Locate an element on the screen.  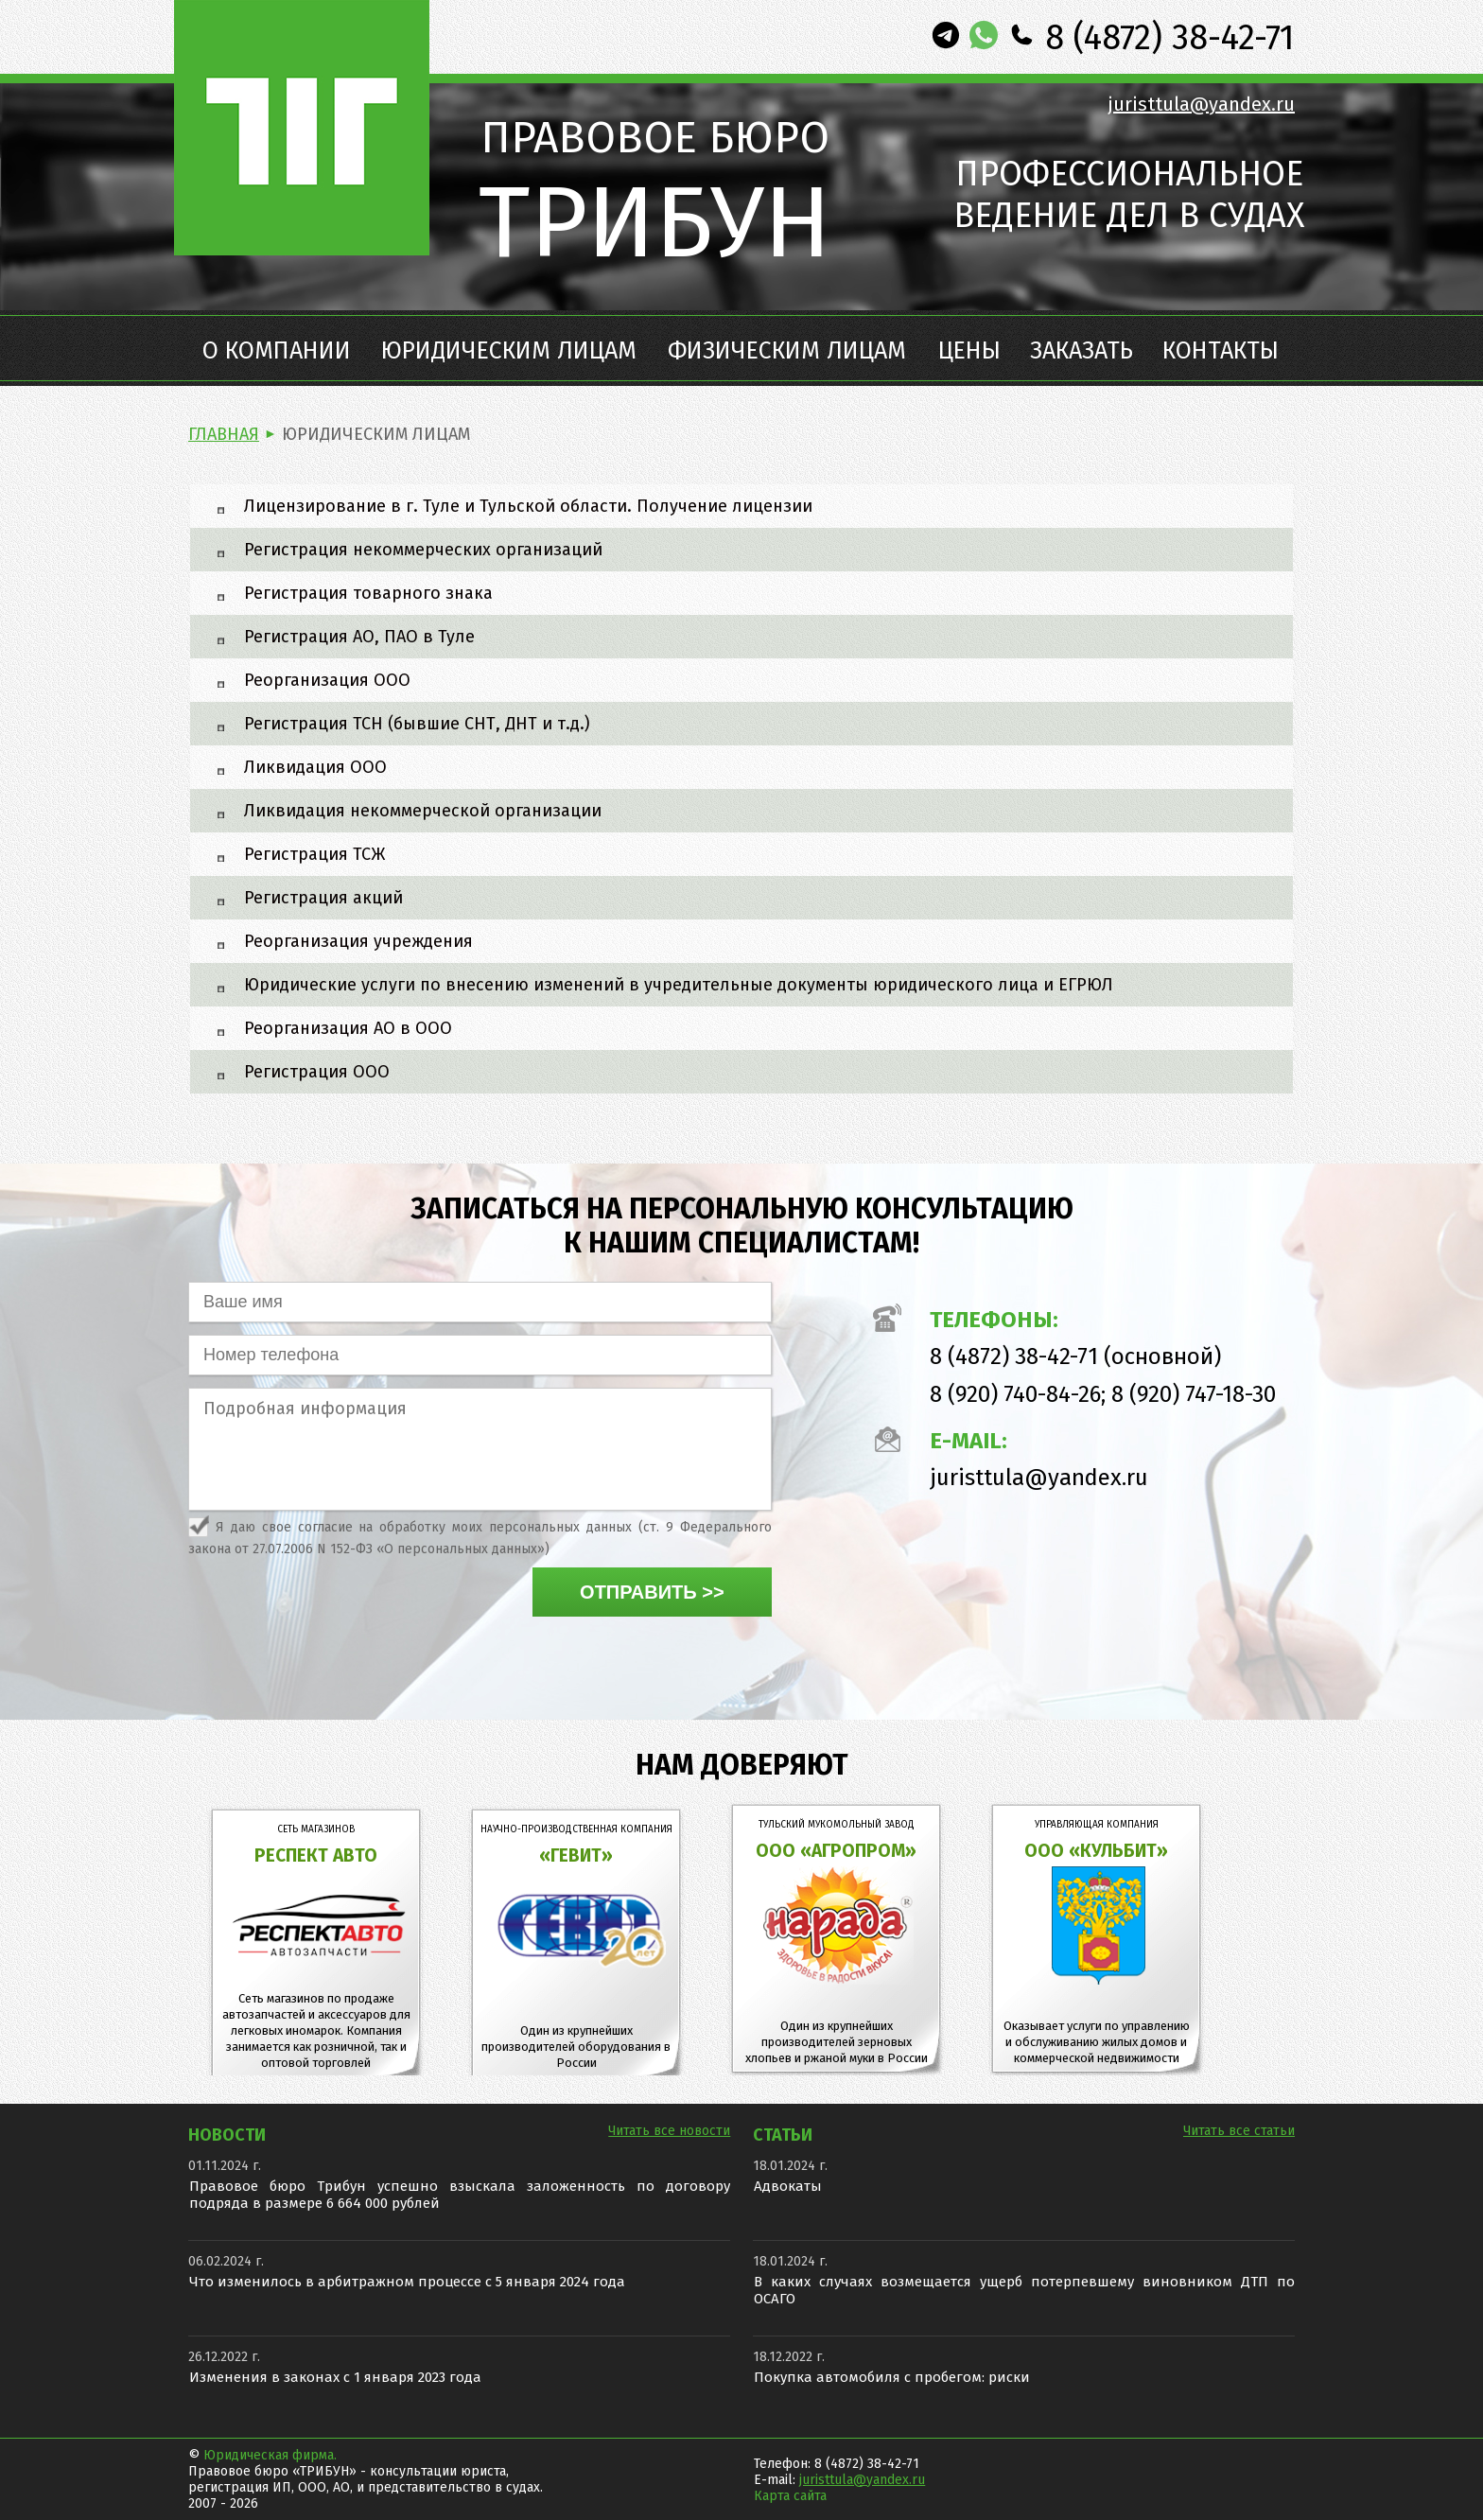
Юридическая фирма. is located at coordinates (270, 2455).